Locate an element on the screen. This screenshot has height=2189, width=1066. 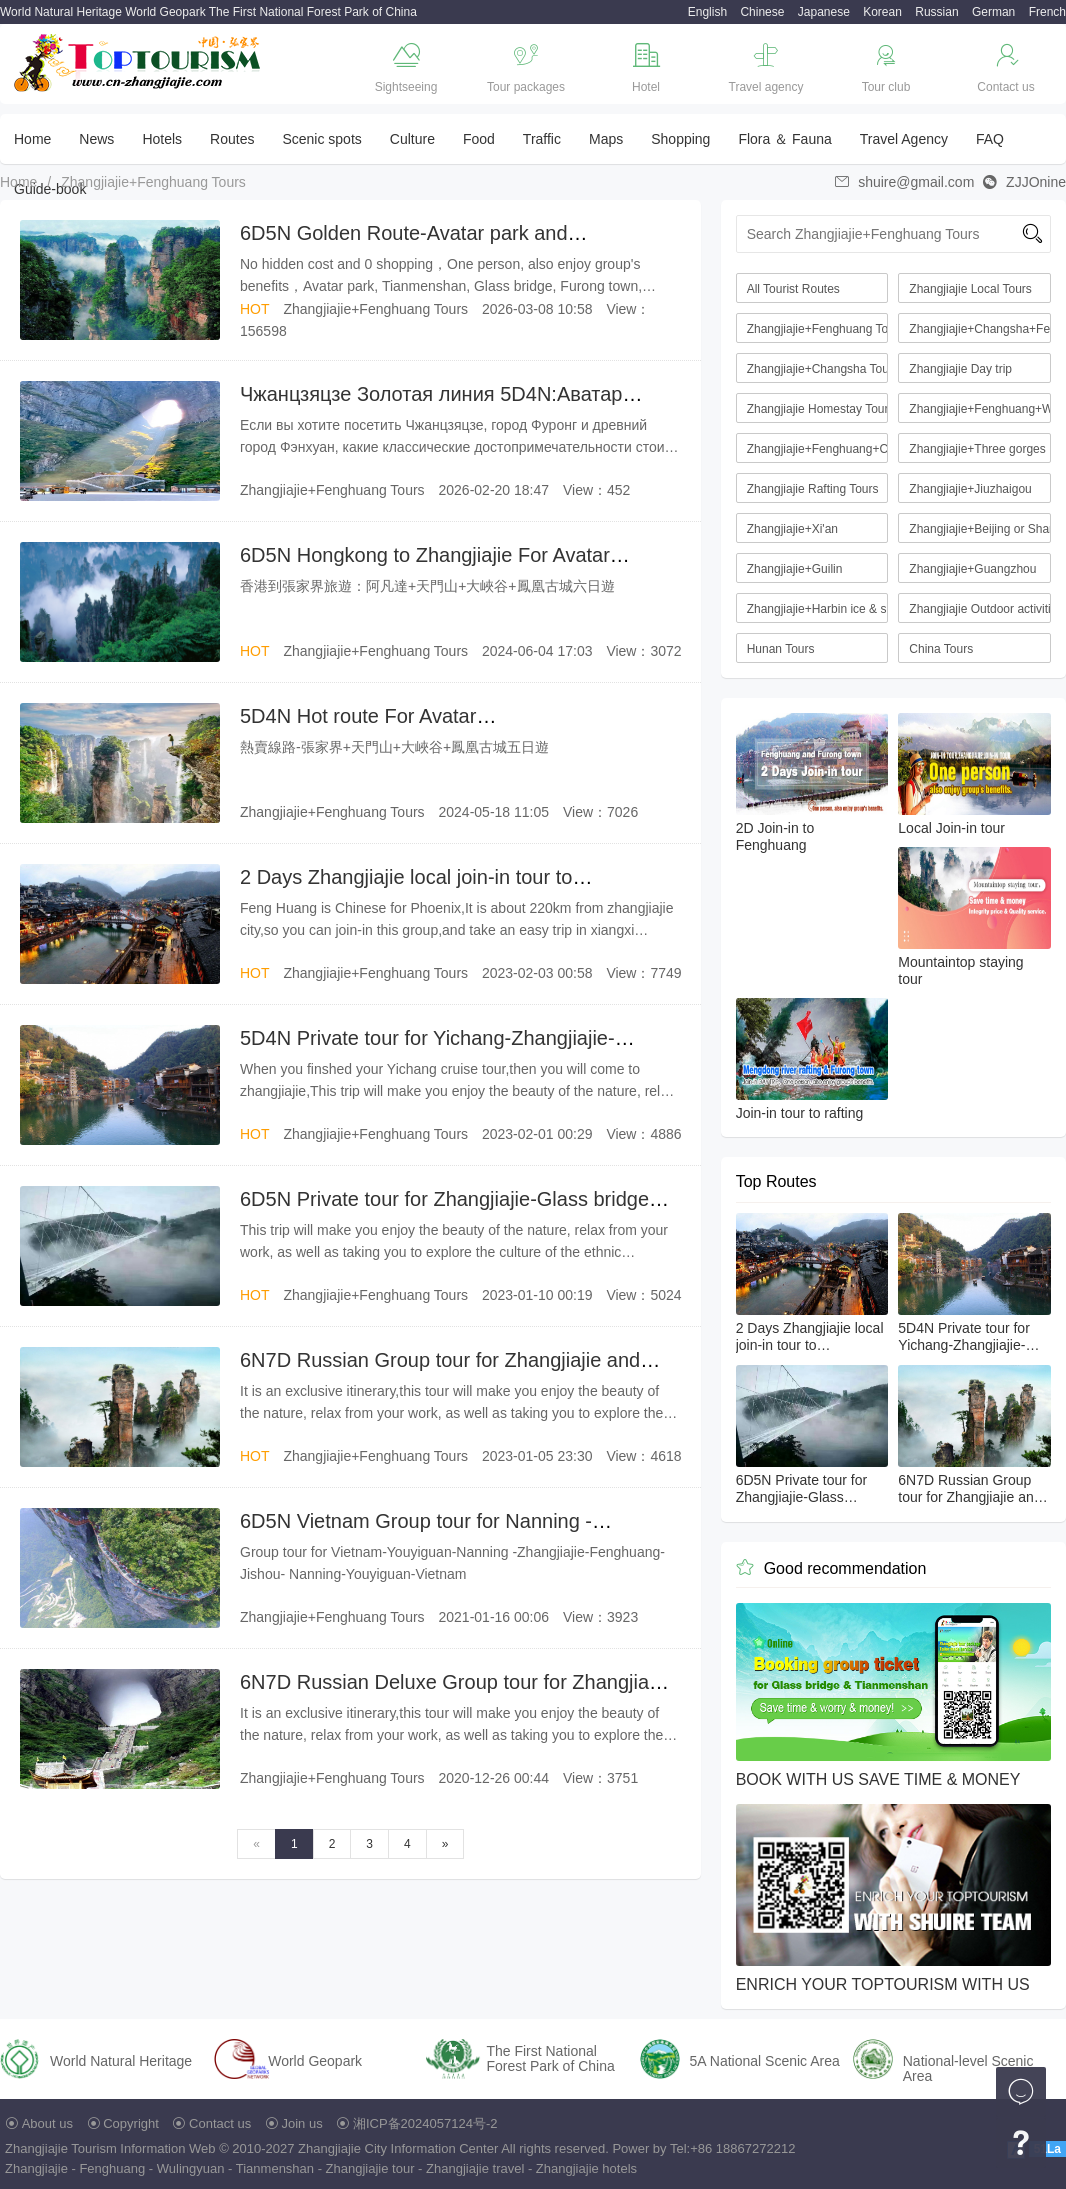
Home is located at coordinates (32, 139).